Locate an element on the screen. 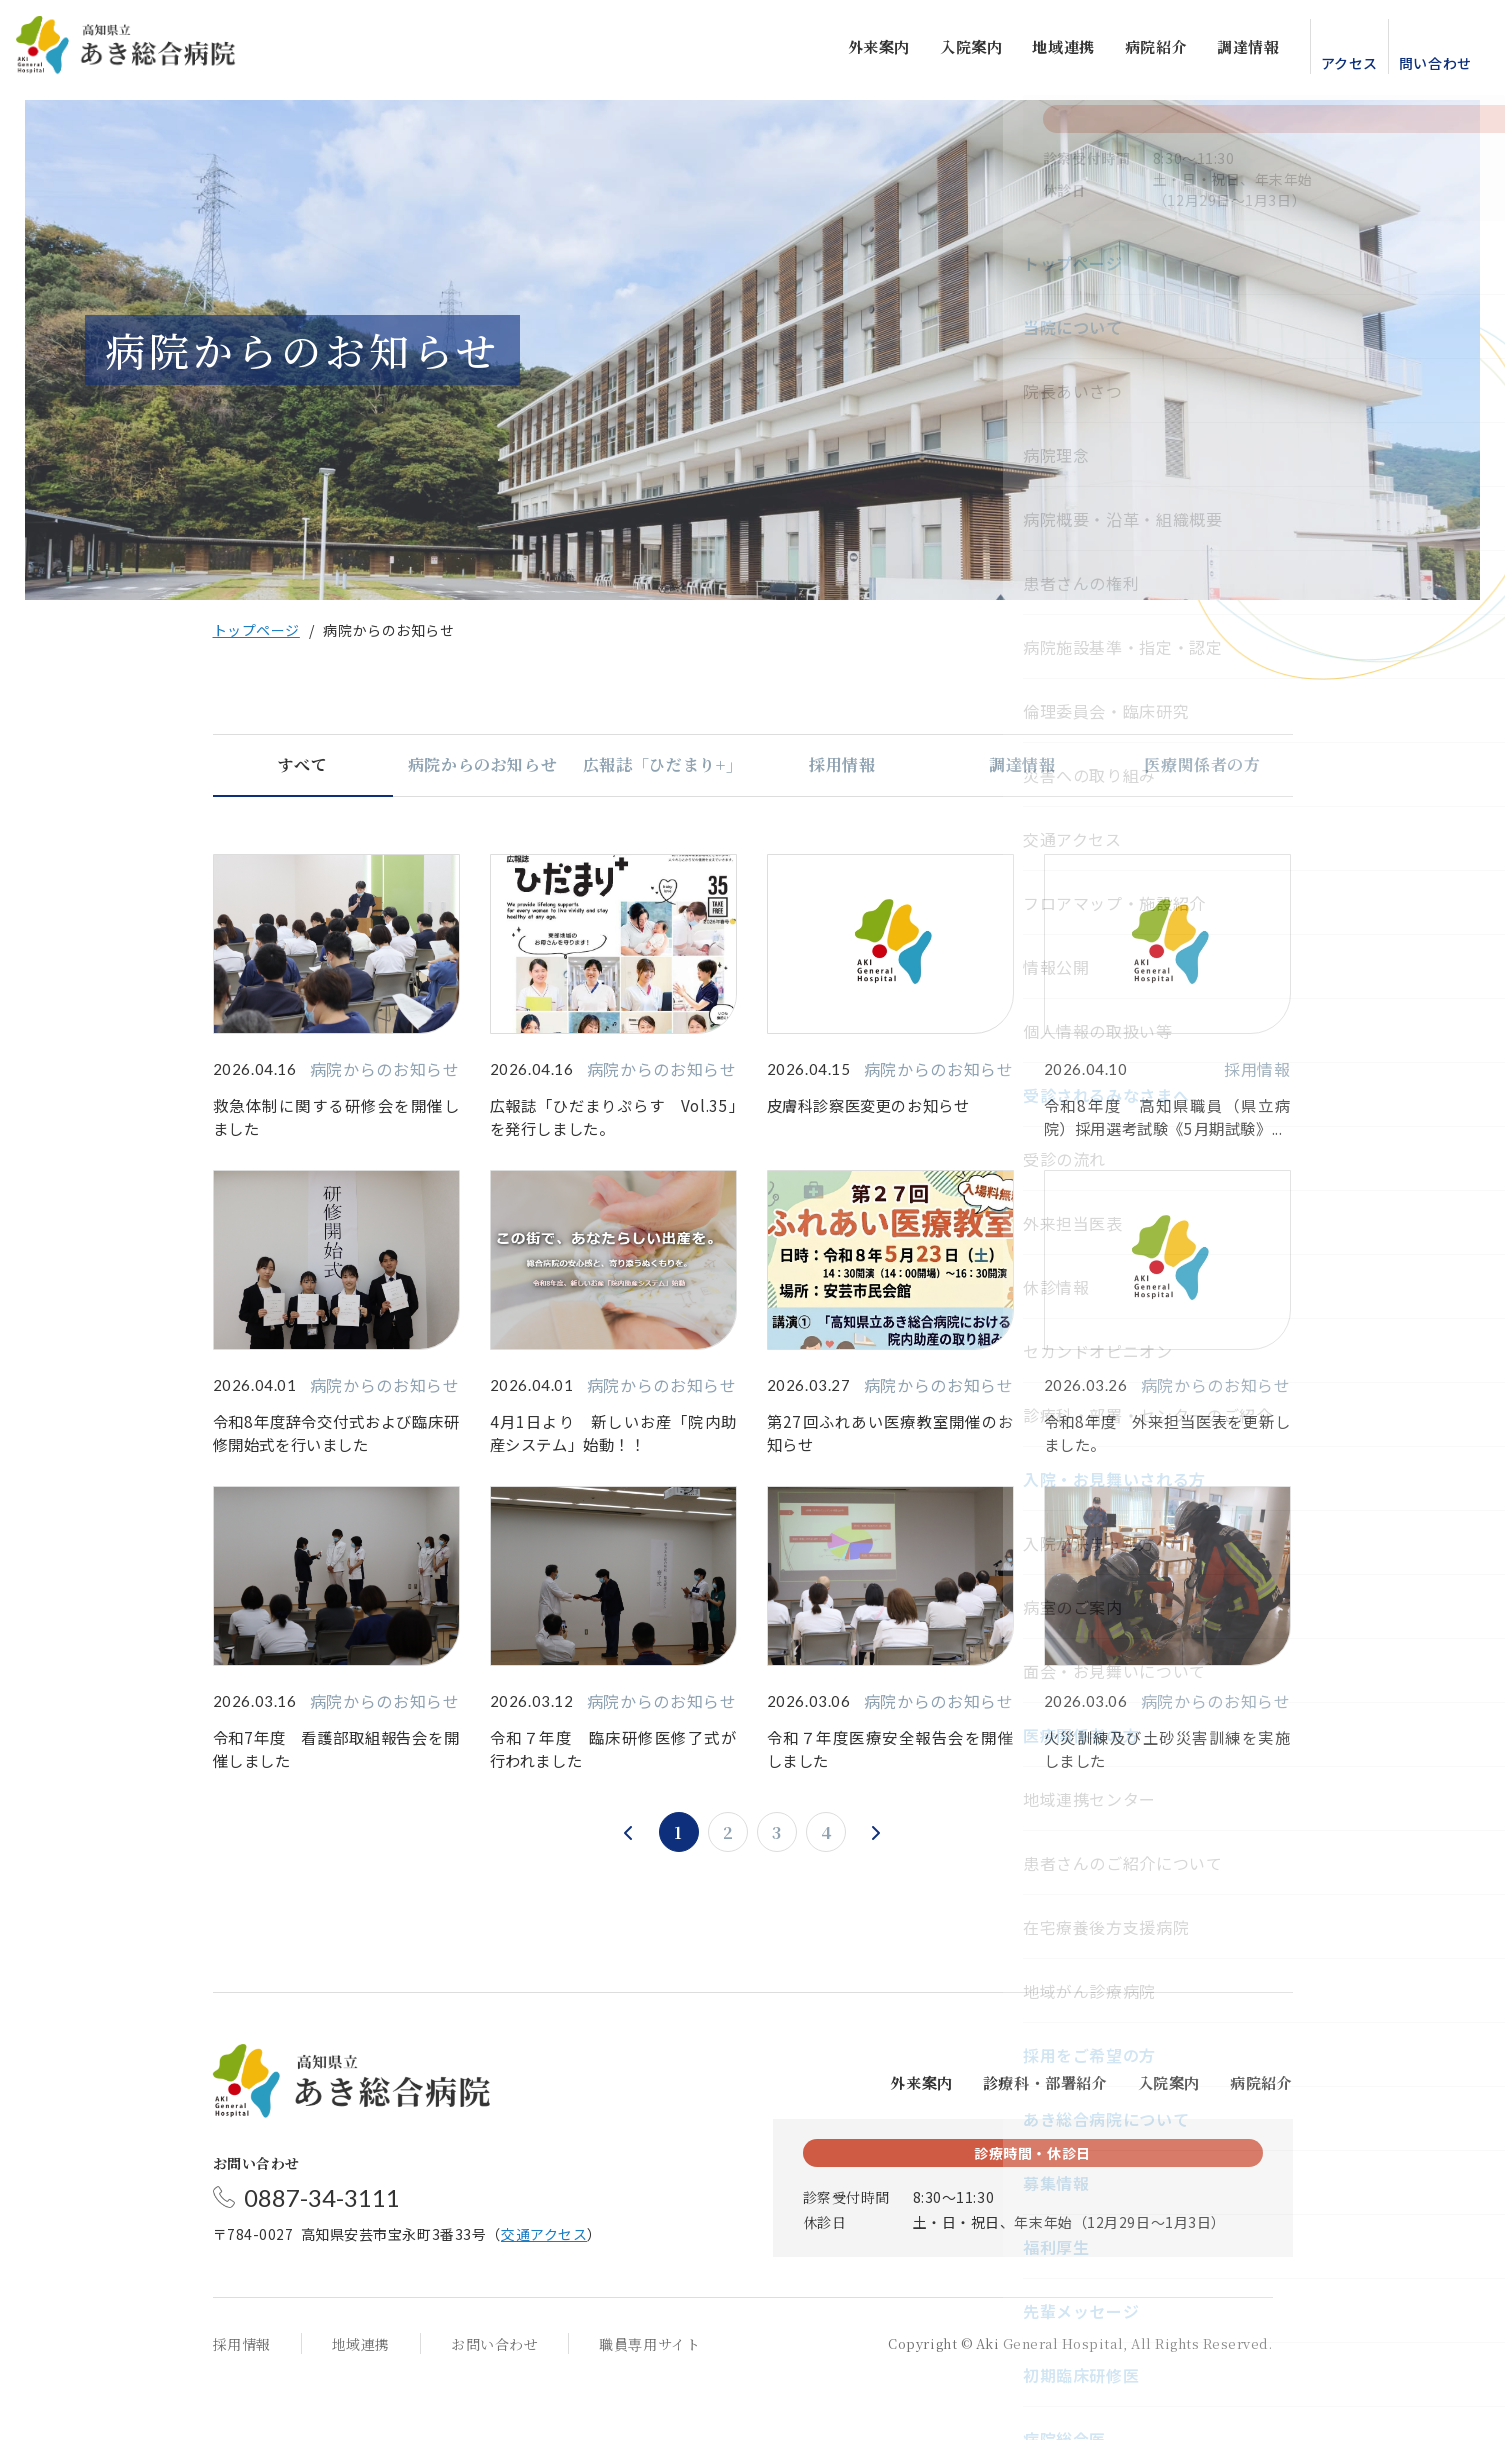  交通アクセス is located at coordinates (544, 2285).